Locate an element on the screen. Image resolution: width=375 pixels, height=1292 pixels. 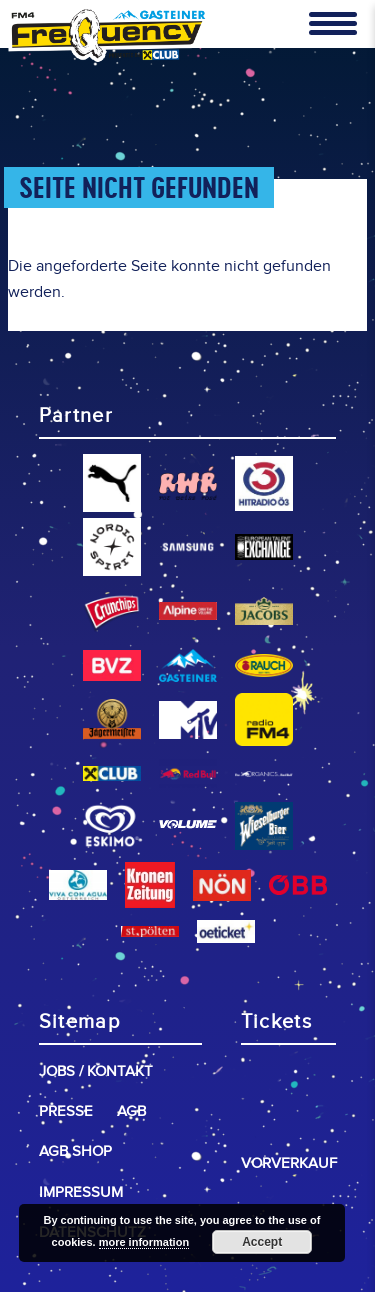
Jobs / Kontakt is located at coordinates (96, 1071).